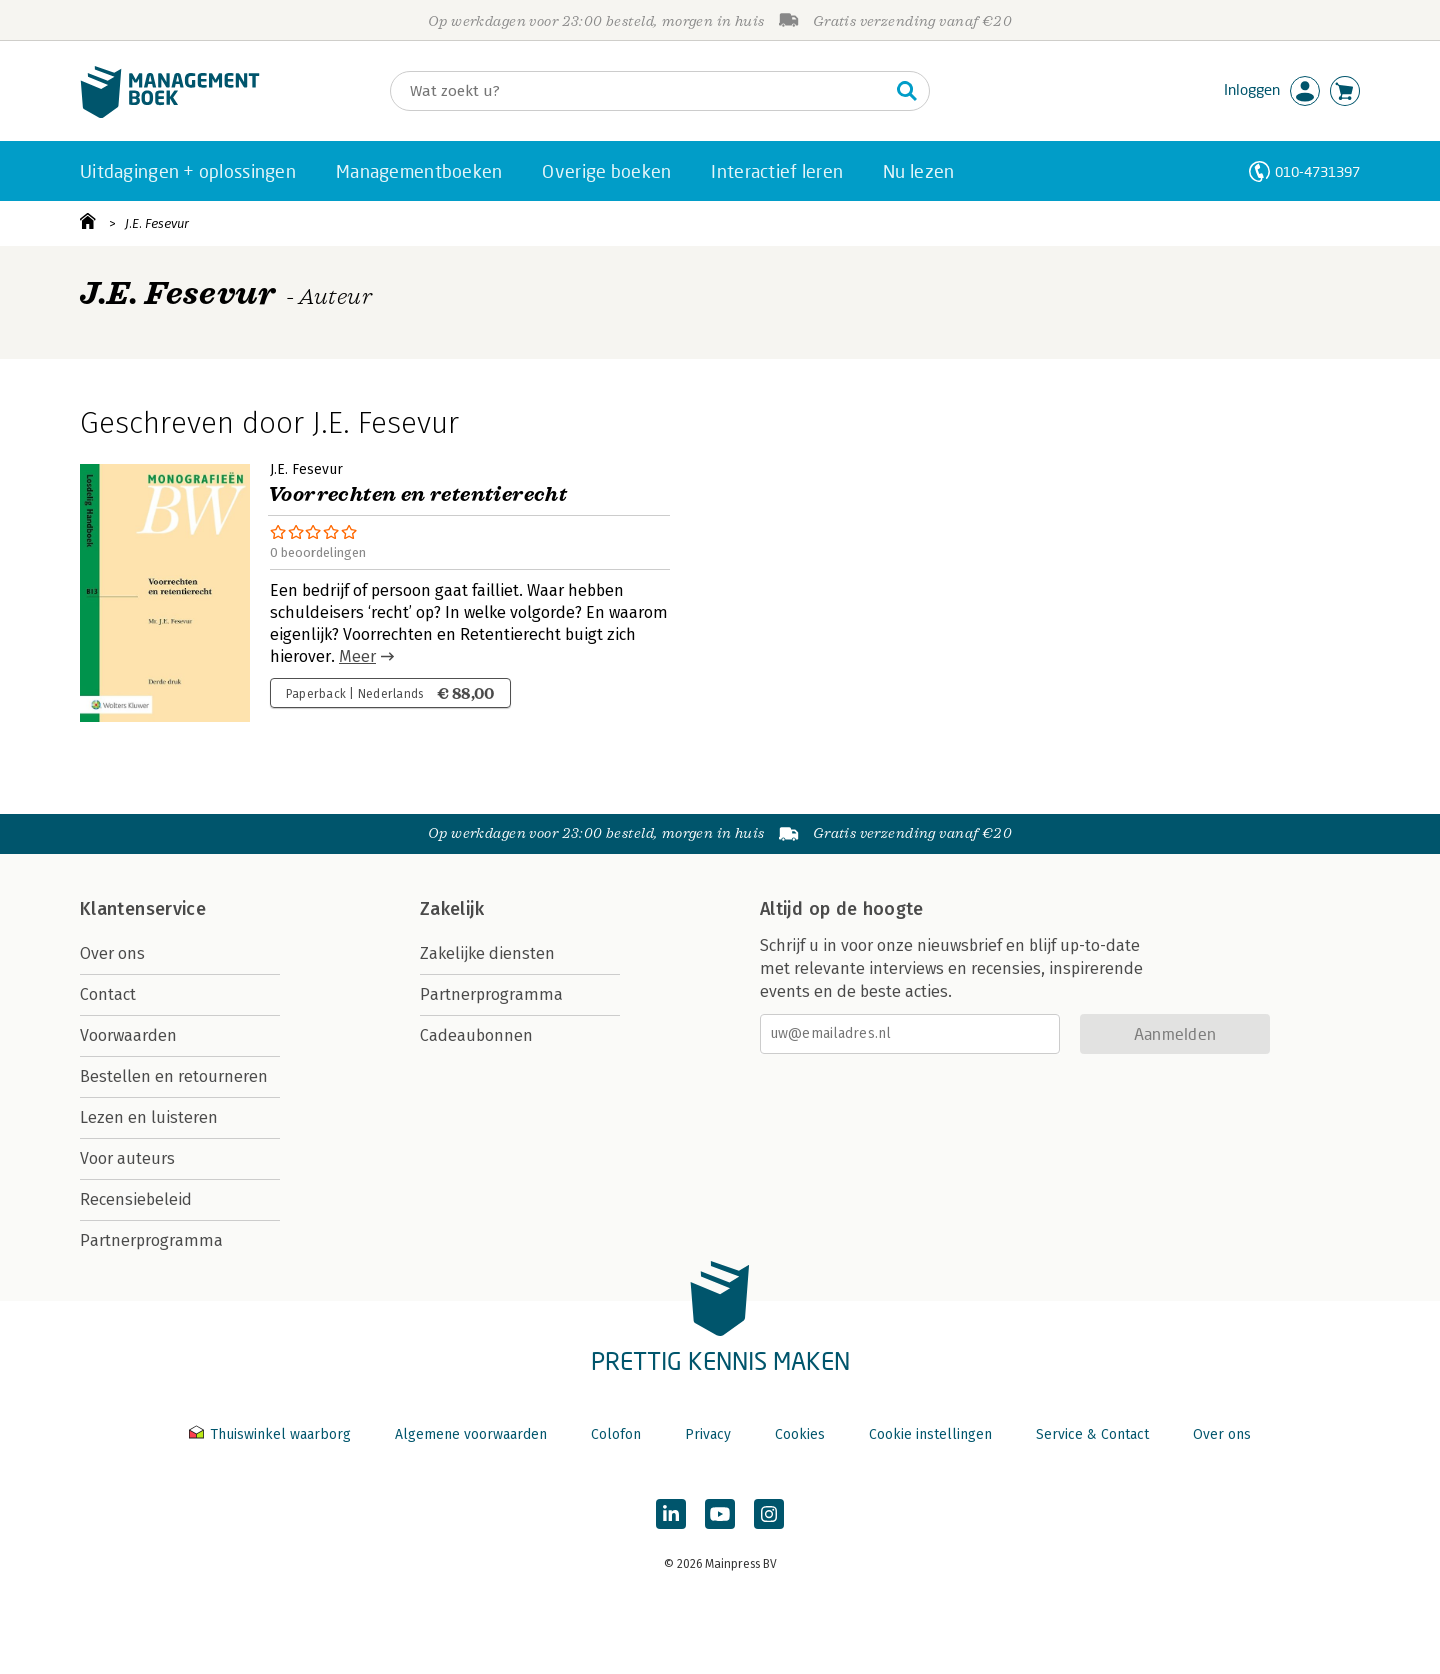  Describe the element at coordinates (127, 1158) in the screenshot. I see `Voor auteurs` at that location.